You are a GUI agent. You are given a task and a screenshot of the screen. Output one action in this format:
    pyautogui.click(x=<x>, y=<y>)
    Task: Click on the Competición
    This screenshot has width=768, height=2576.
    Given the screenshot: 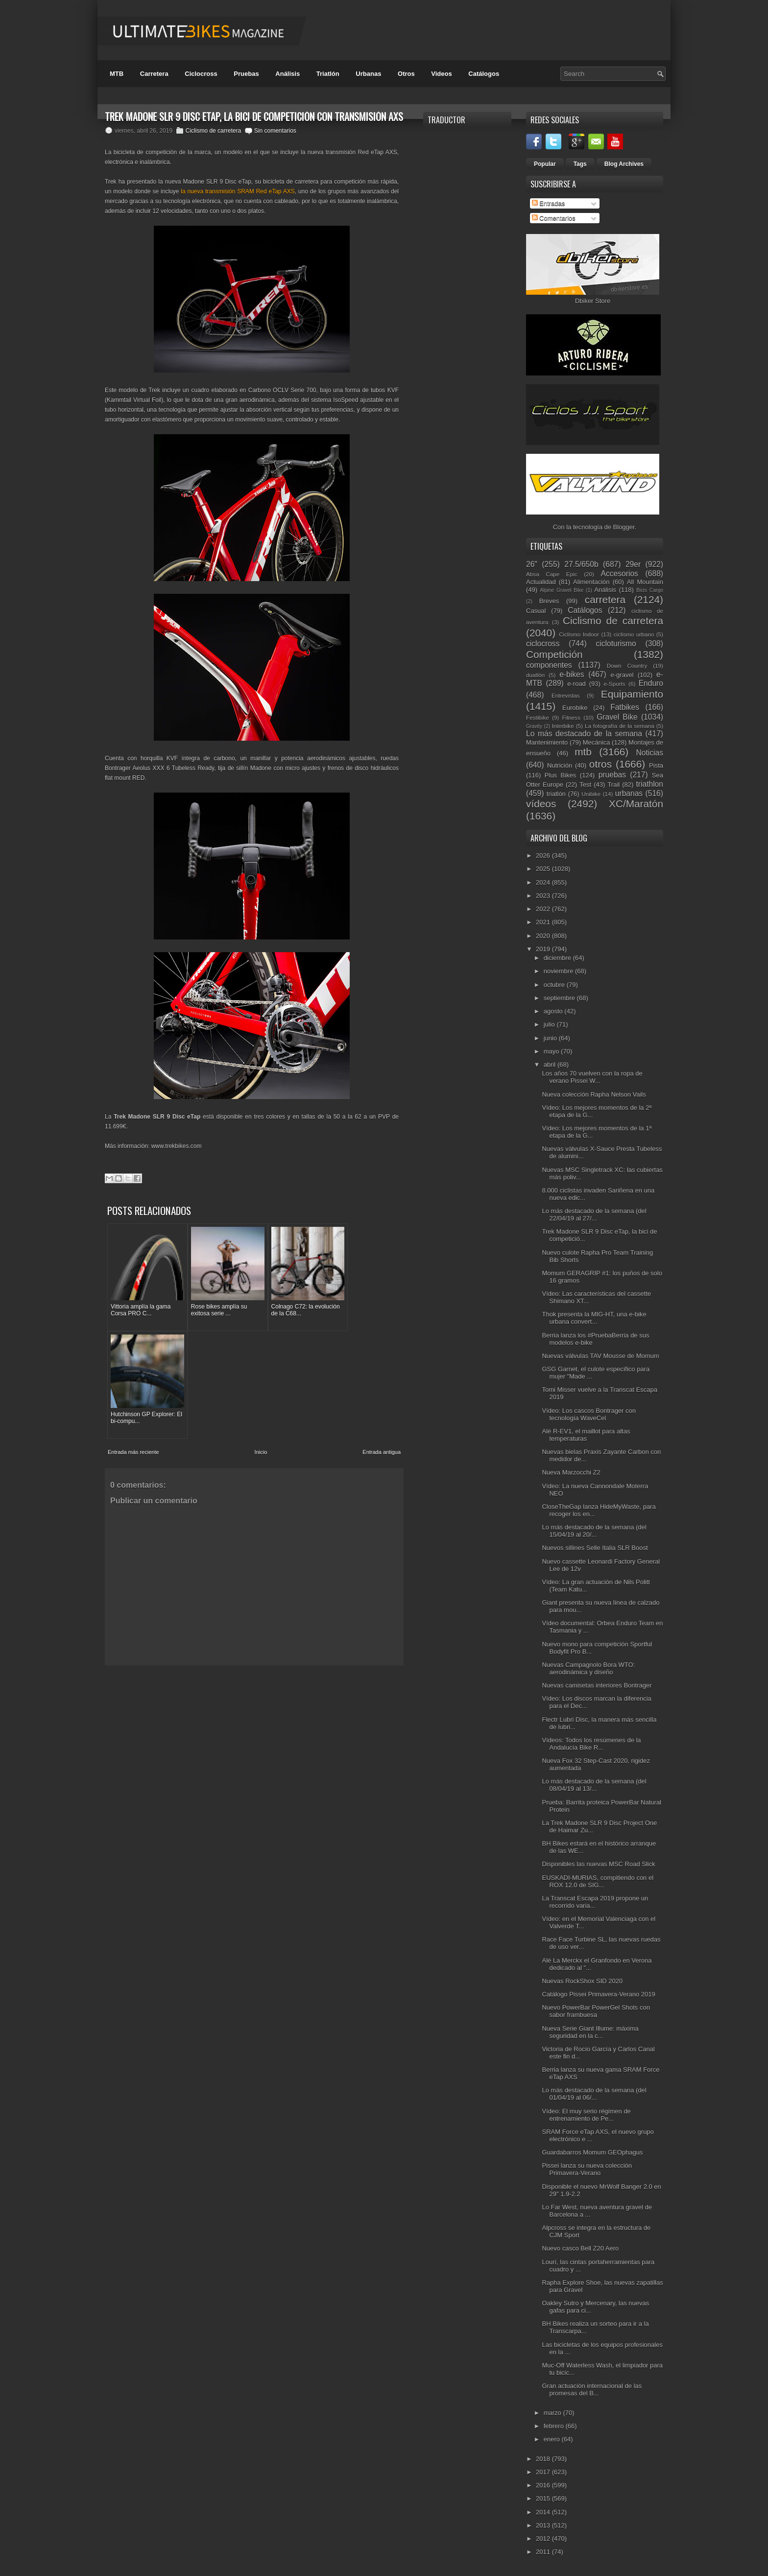 What is the action you would take?
    pyautogui.click(x=554, y=654)
    